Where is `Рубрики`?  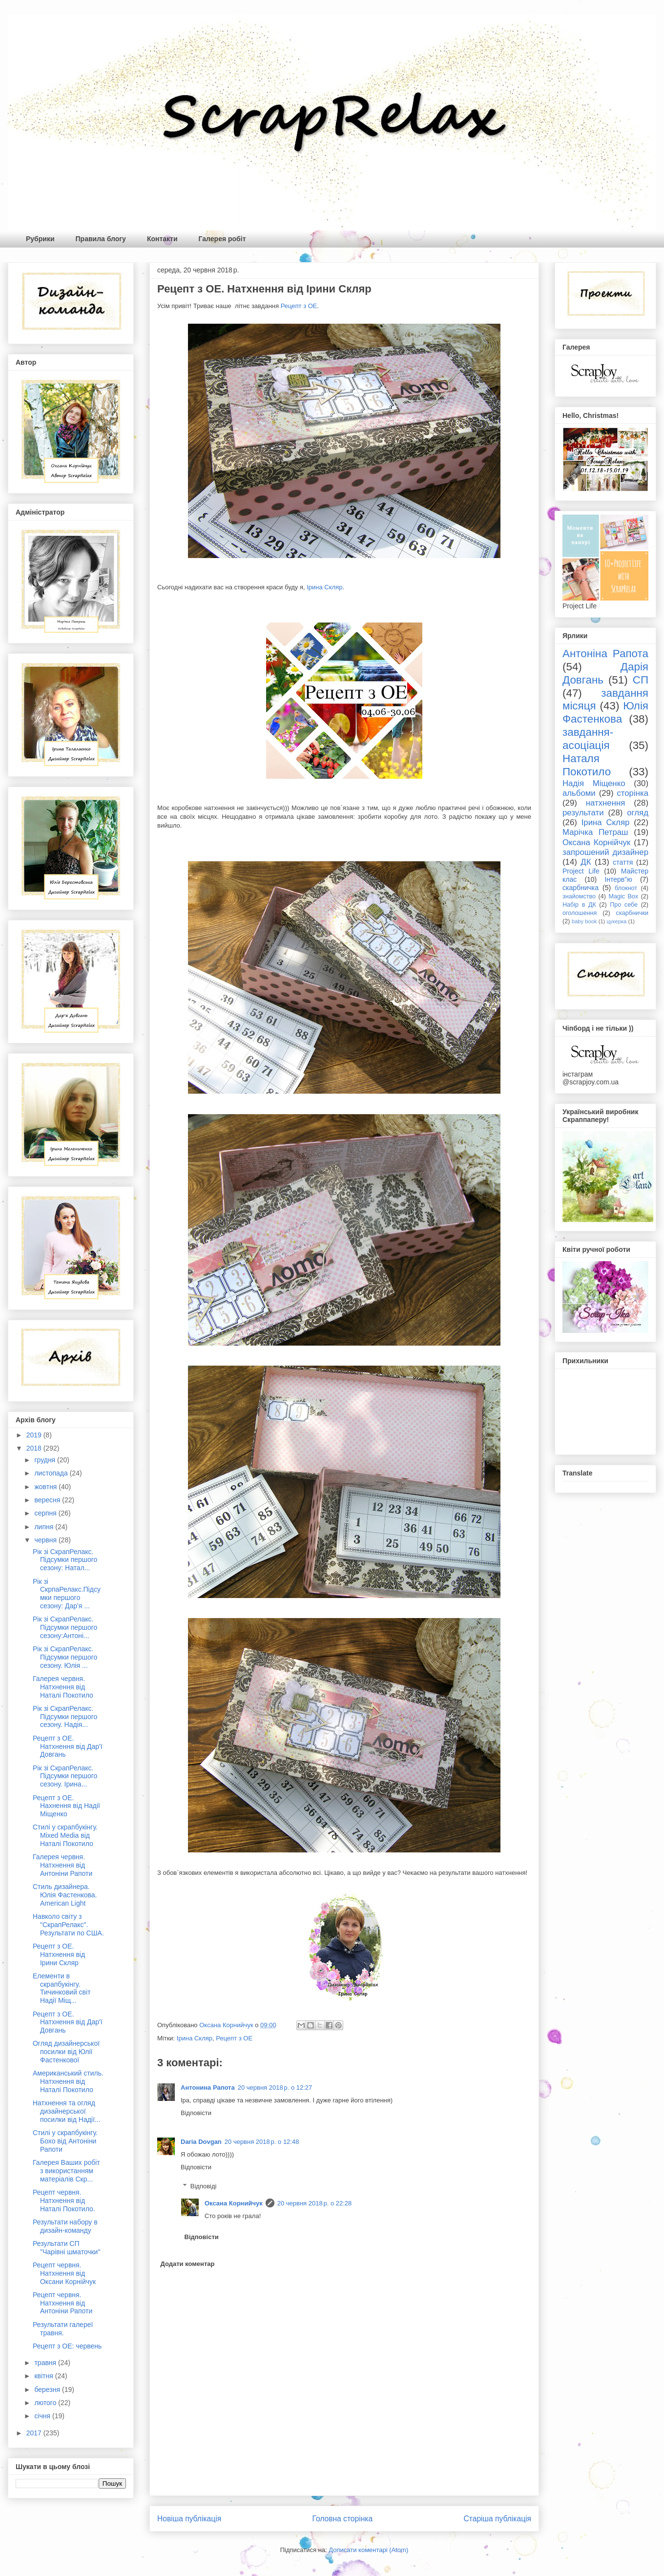
Рубрики is located at coordinates (40, 239).